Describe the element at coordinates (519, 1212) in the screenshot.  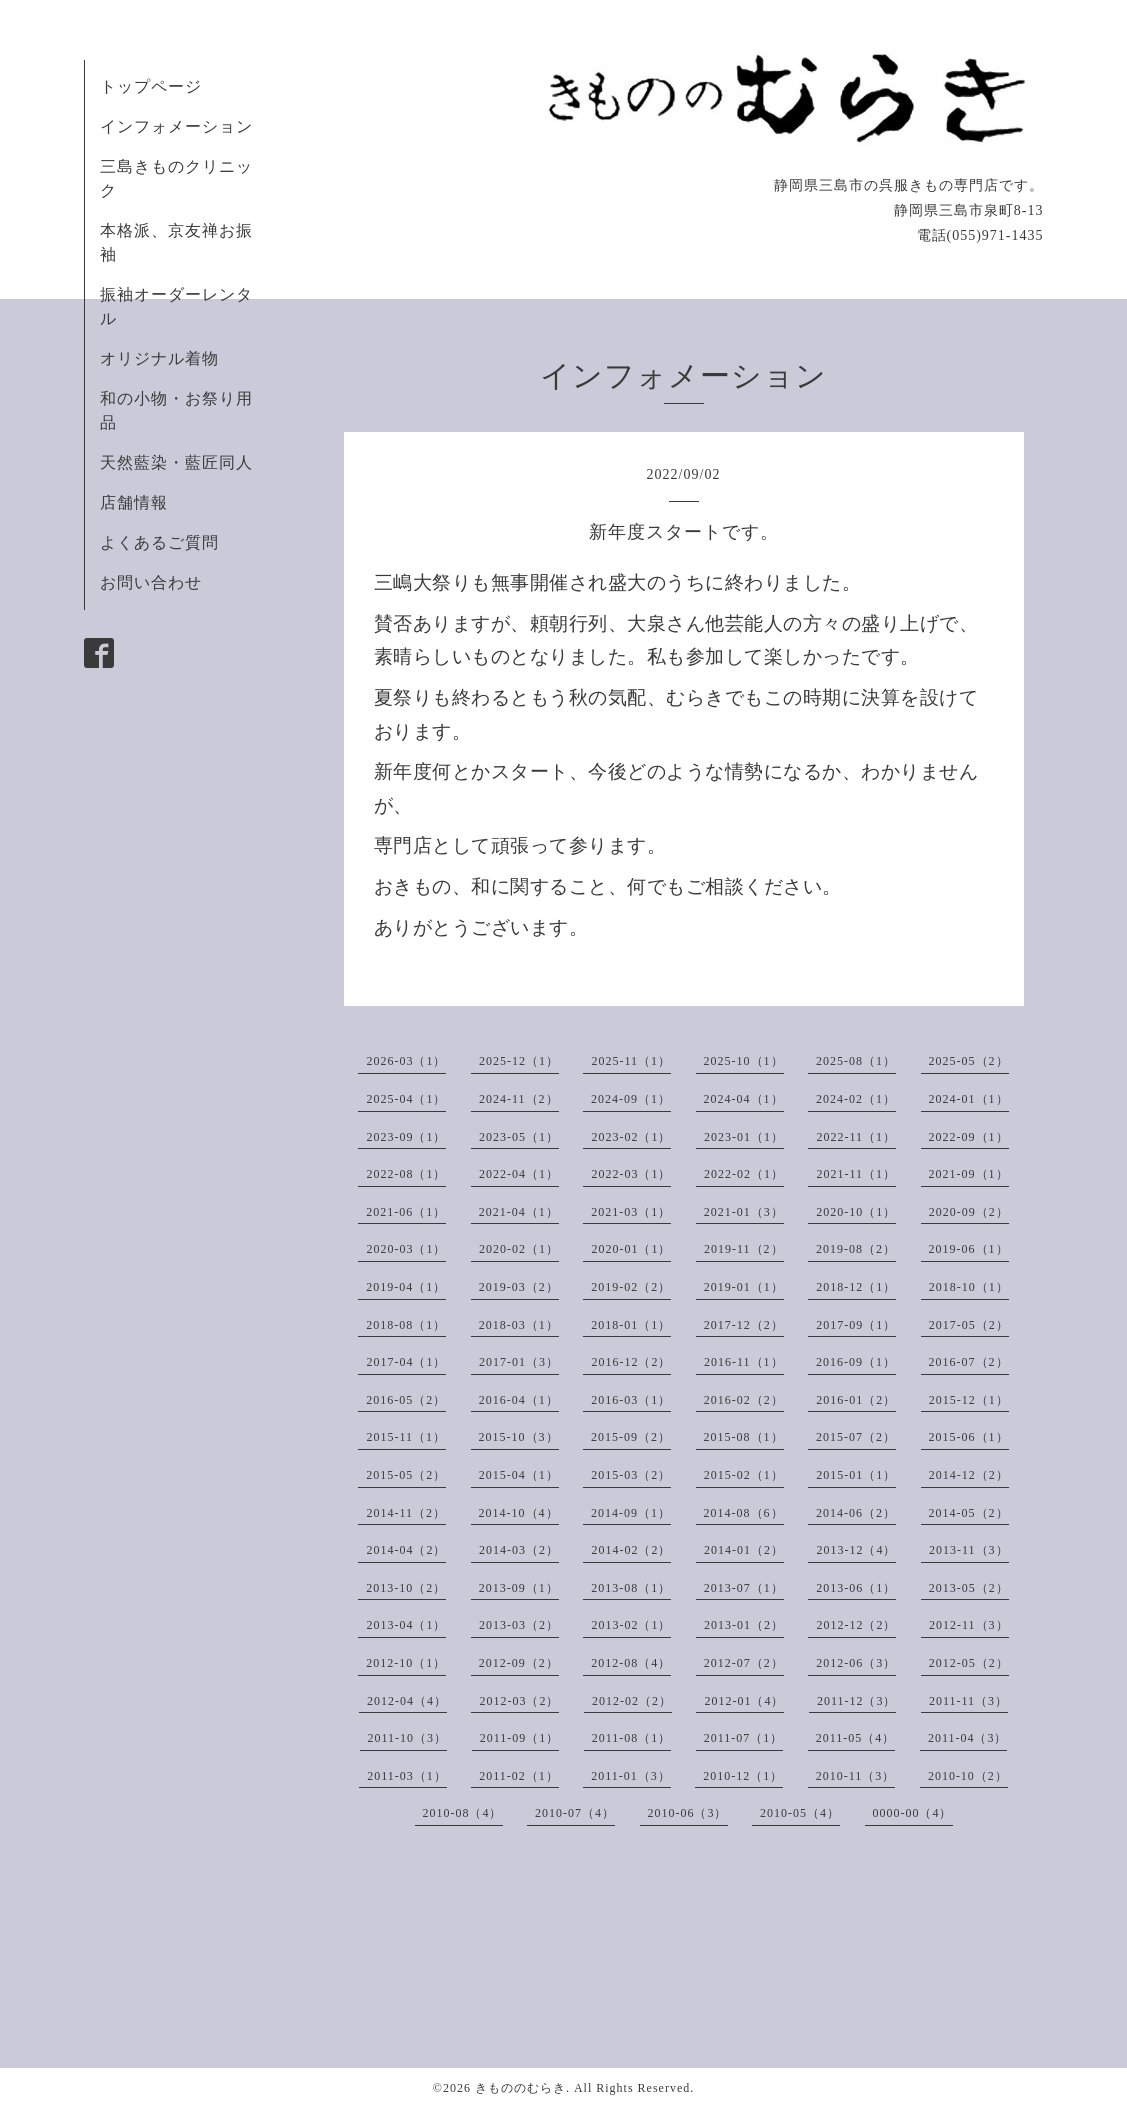
I see `2021-04（1）` at that location.